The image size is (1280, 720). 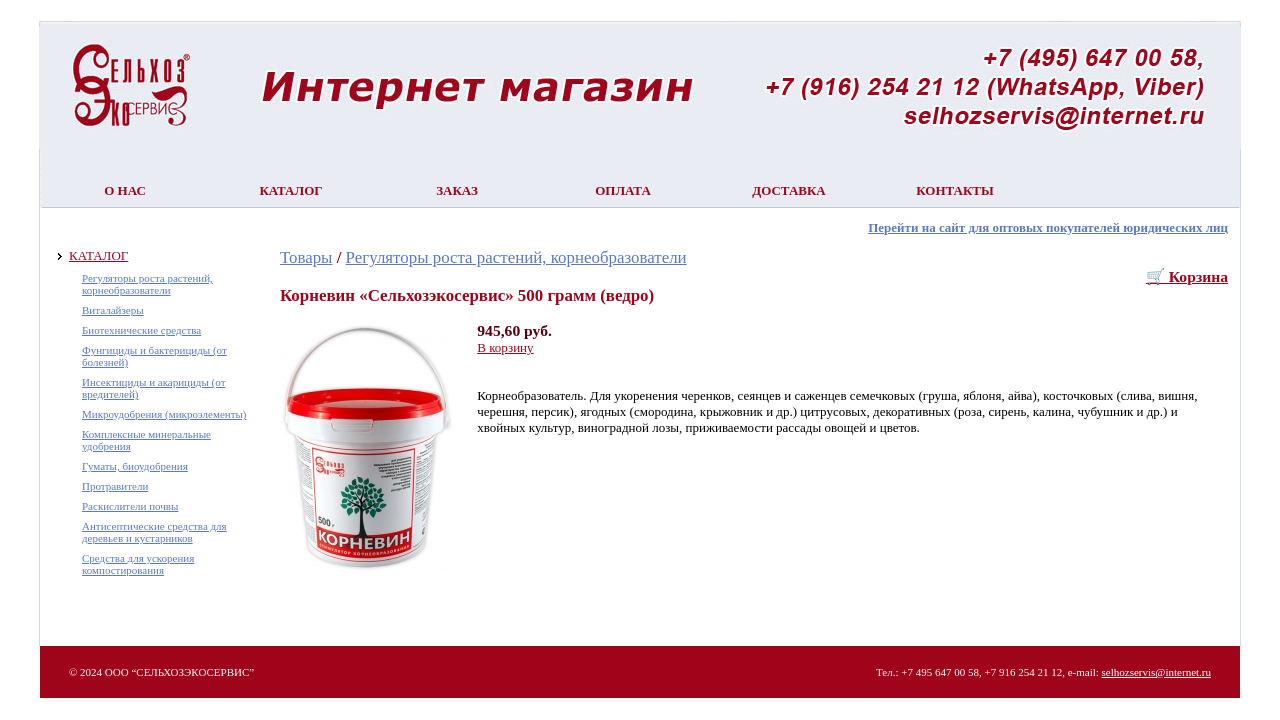 I want to click on Перейти на сайт для оптовых покупателей юридических лиц, so click(x=1048, y=227).